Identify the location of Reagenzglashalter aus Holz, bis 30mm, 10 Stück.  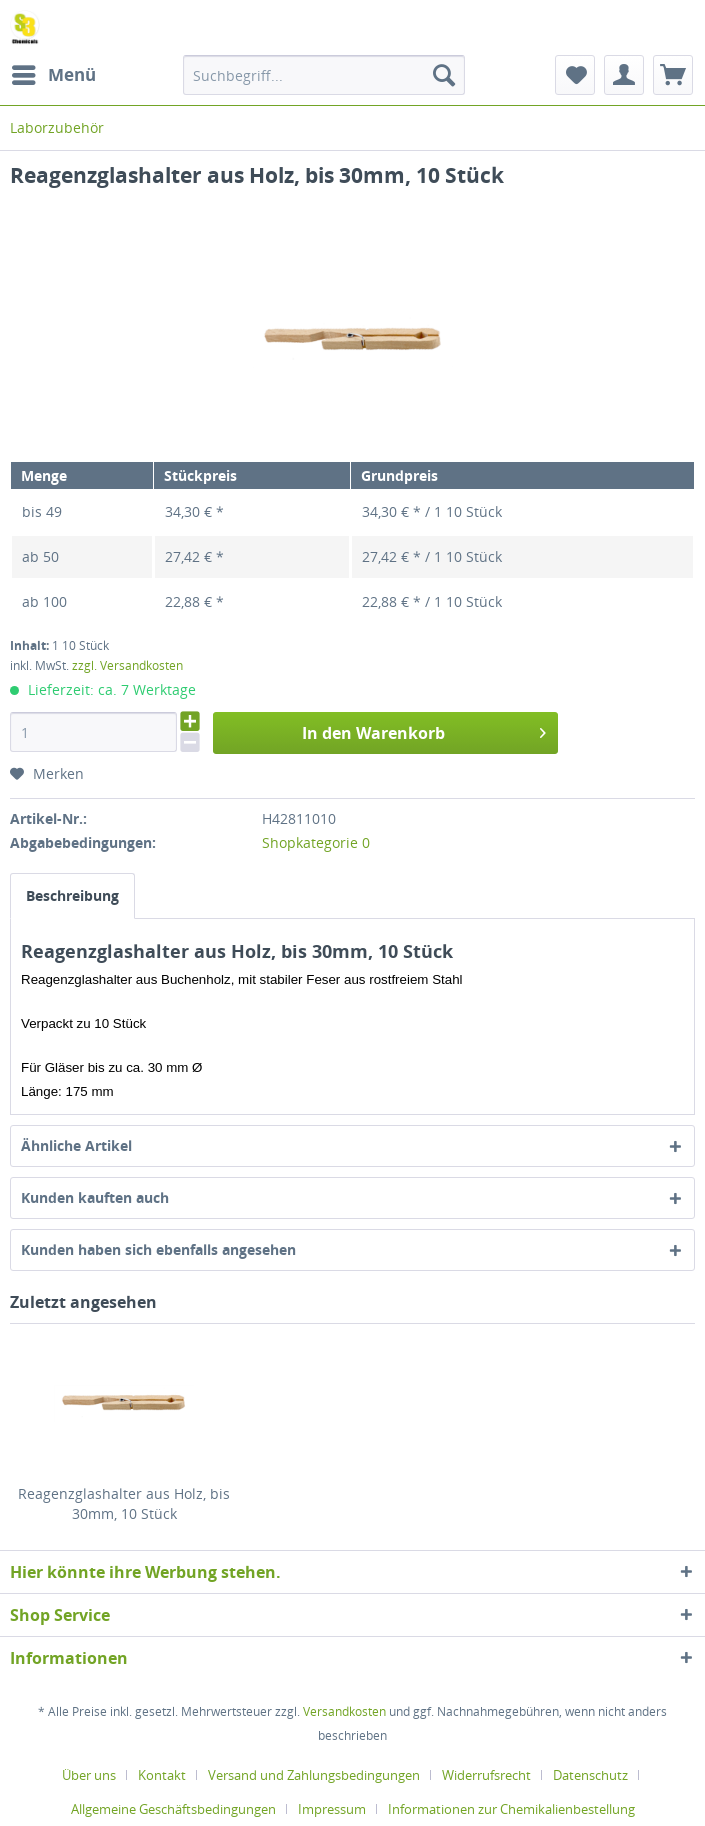
(124, 1503).